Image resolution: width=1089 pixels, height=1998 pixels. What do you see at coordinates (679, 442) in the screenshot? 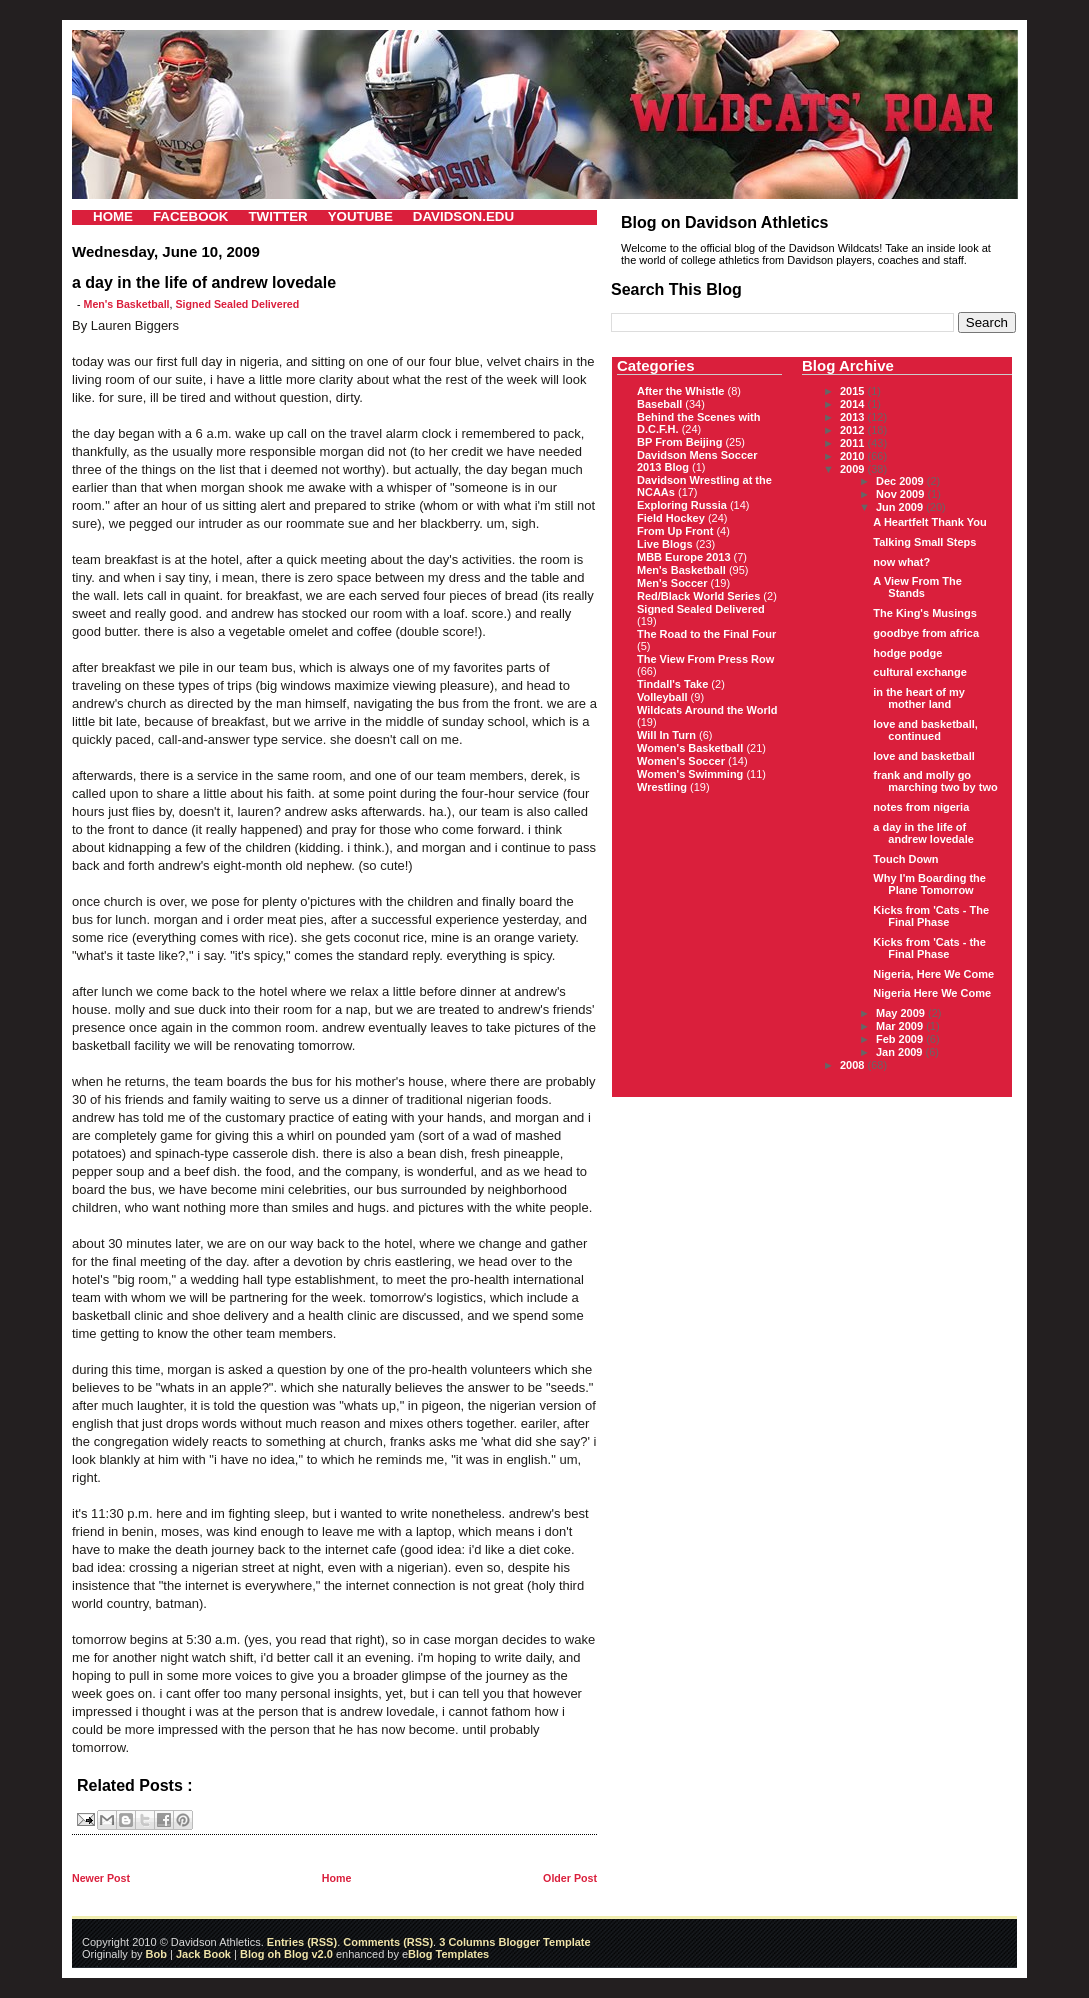
I see `BP From Beijing` at bounding box center [679, 442].